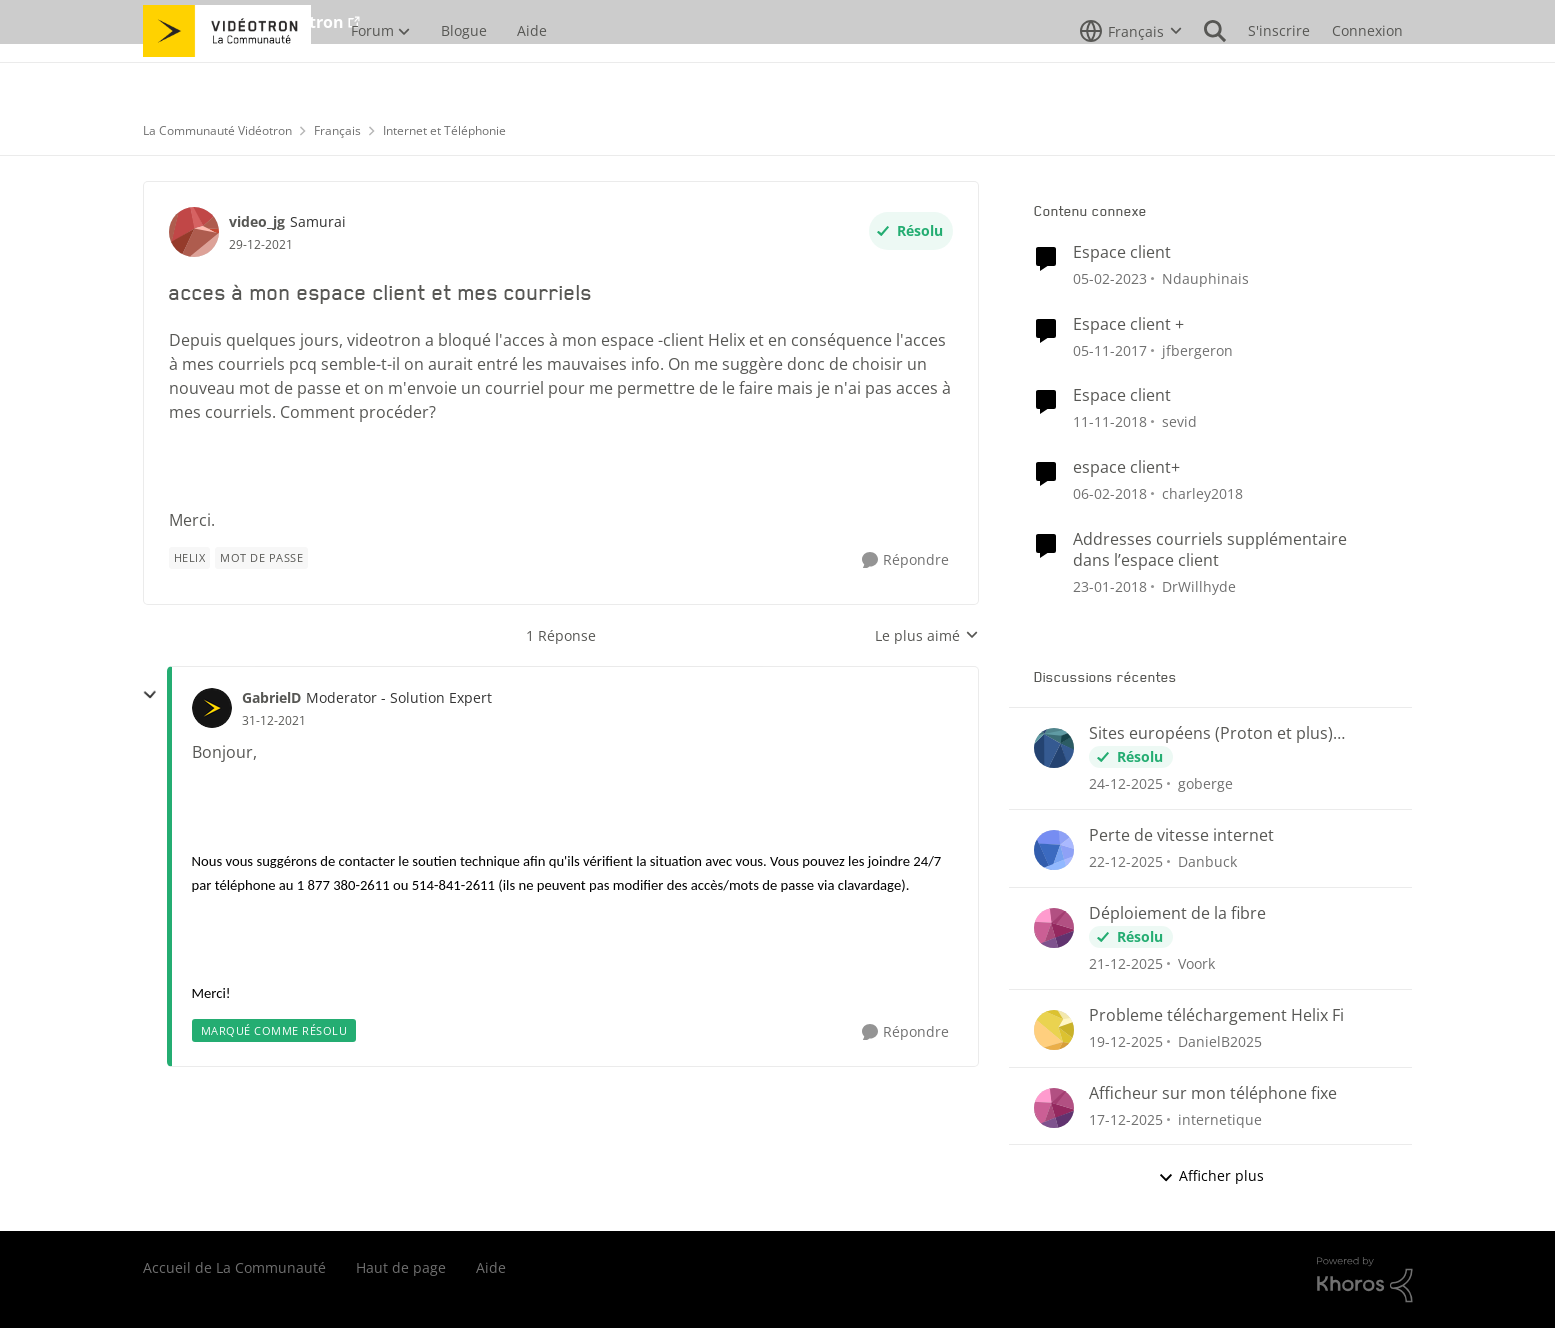  What do you see at coordinates (243, 22) in the screenshot?
I see `Aller au site de Vidéotron` at bounding box center [243, 22].